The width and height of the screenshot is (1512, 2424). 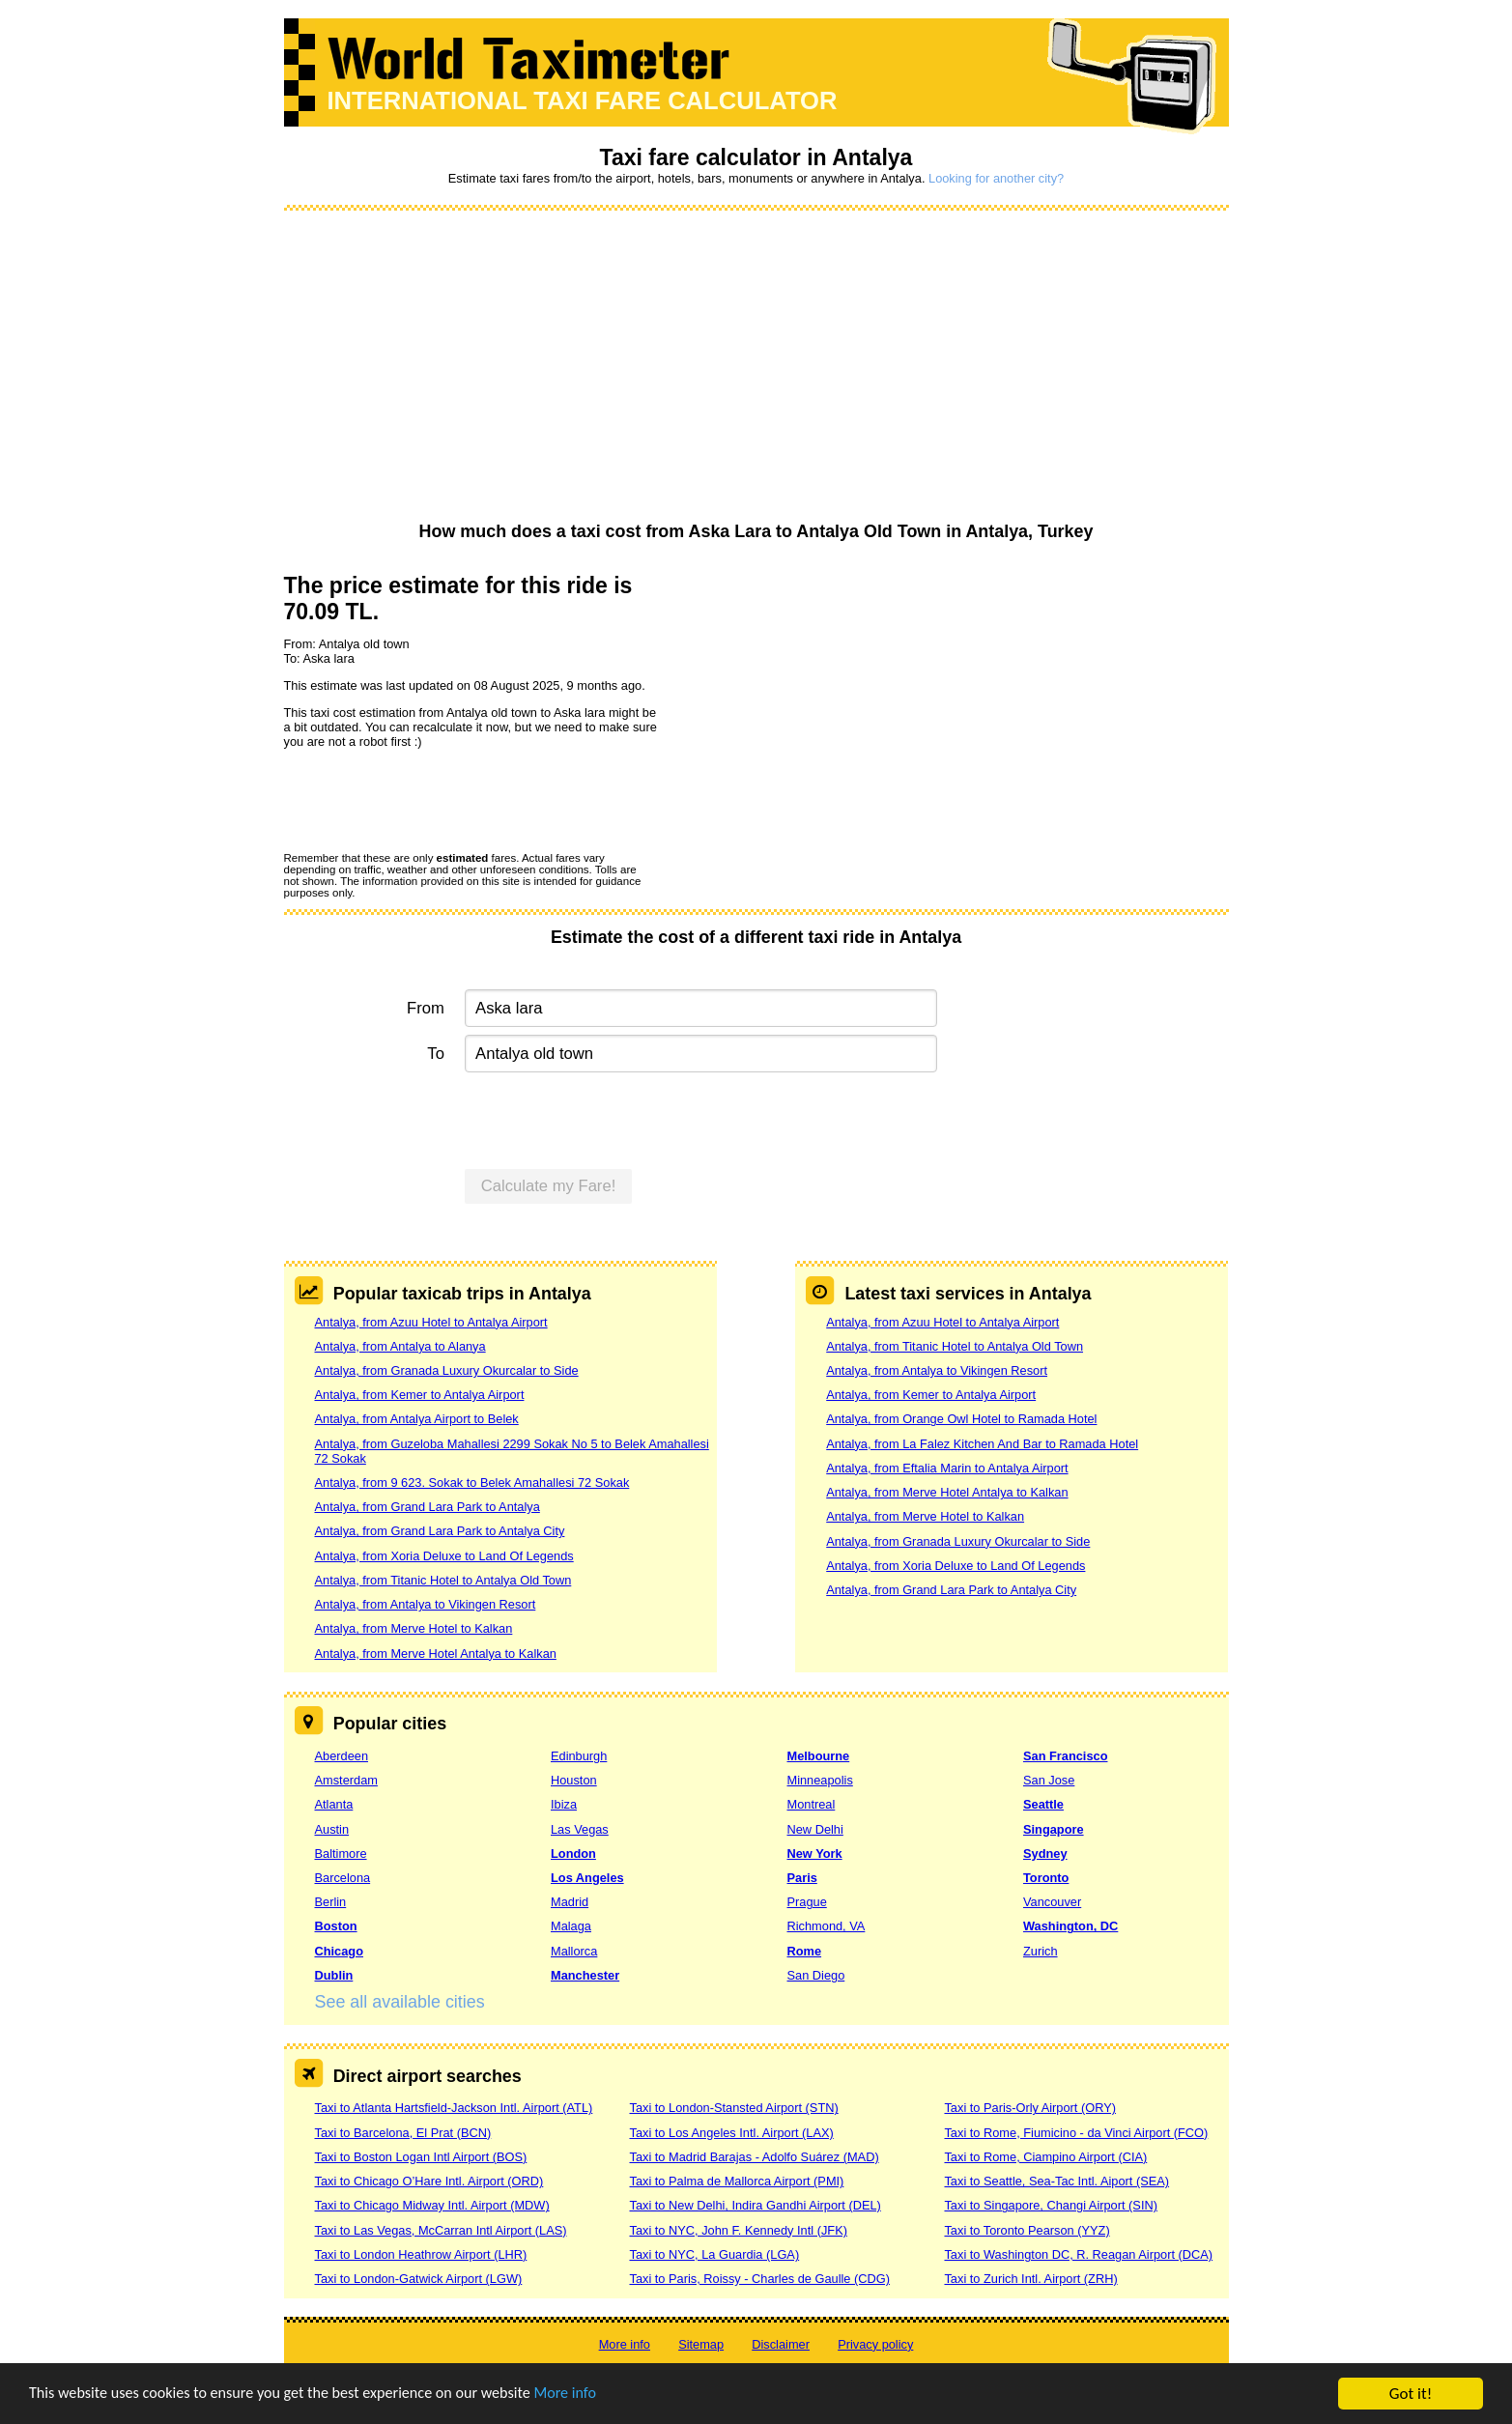 I want to click on Minneapolis, so click(x=820, y=1780).